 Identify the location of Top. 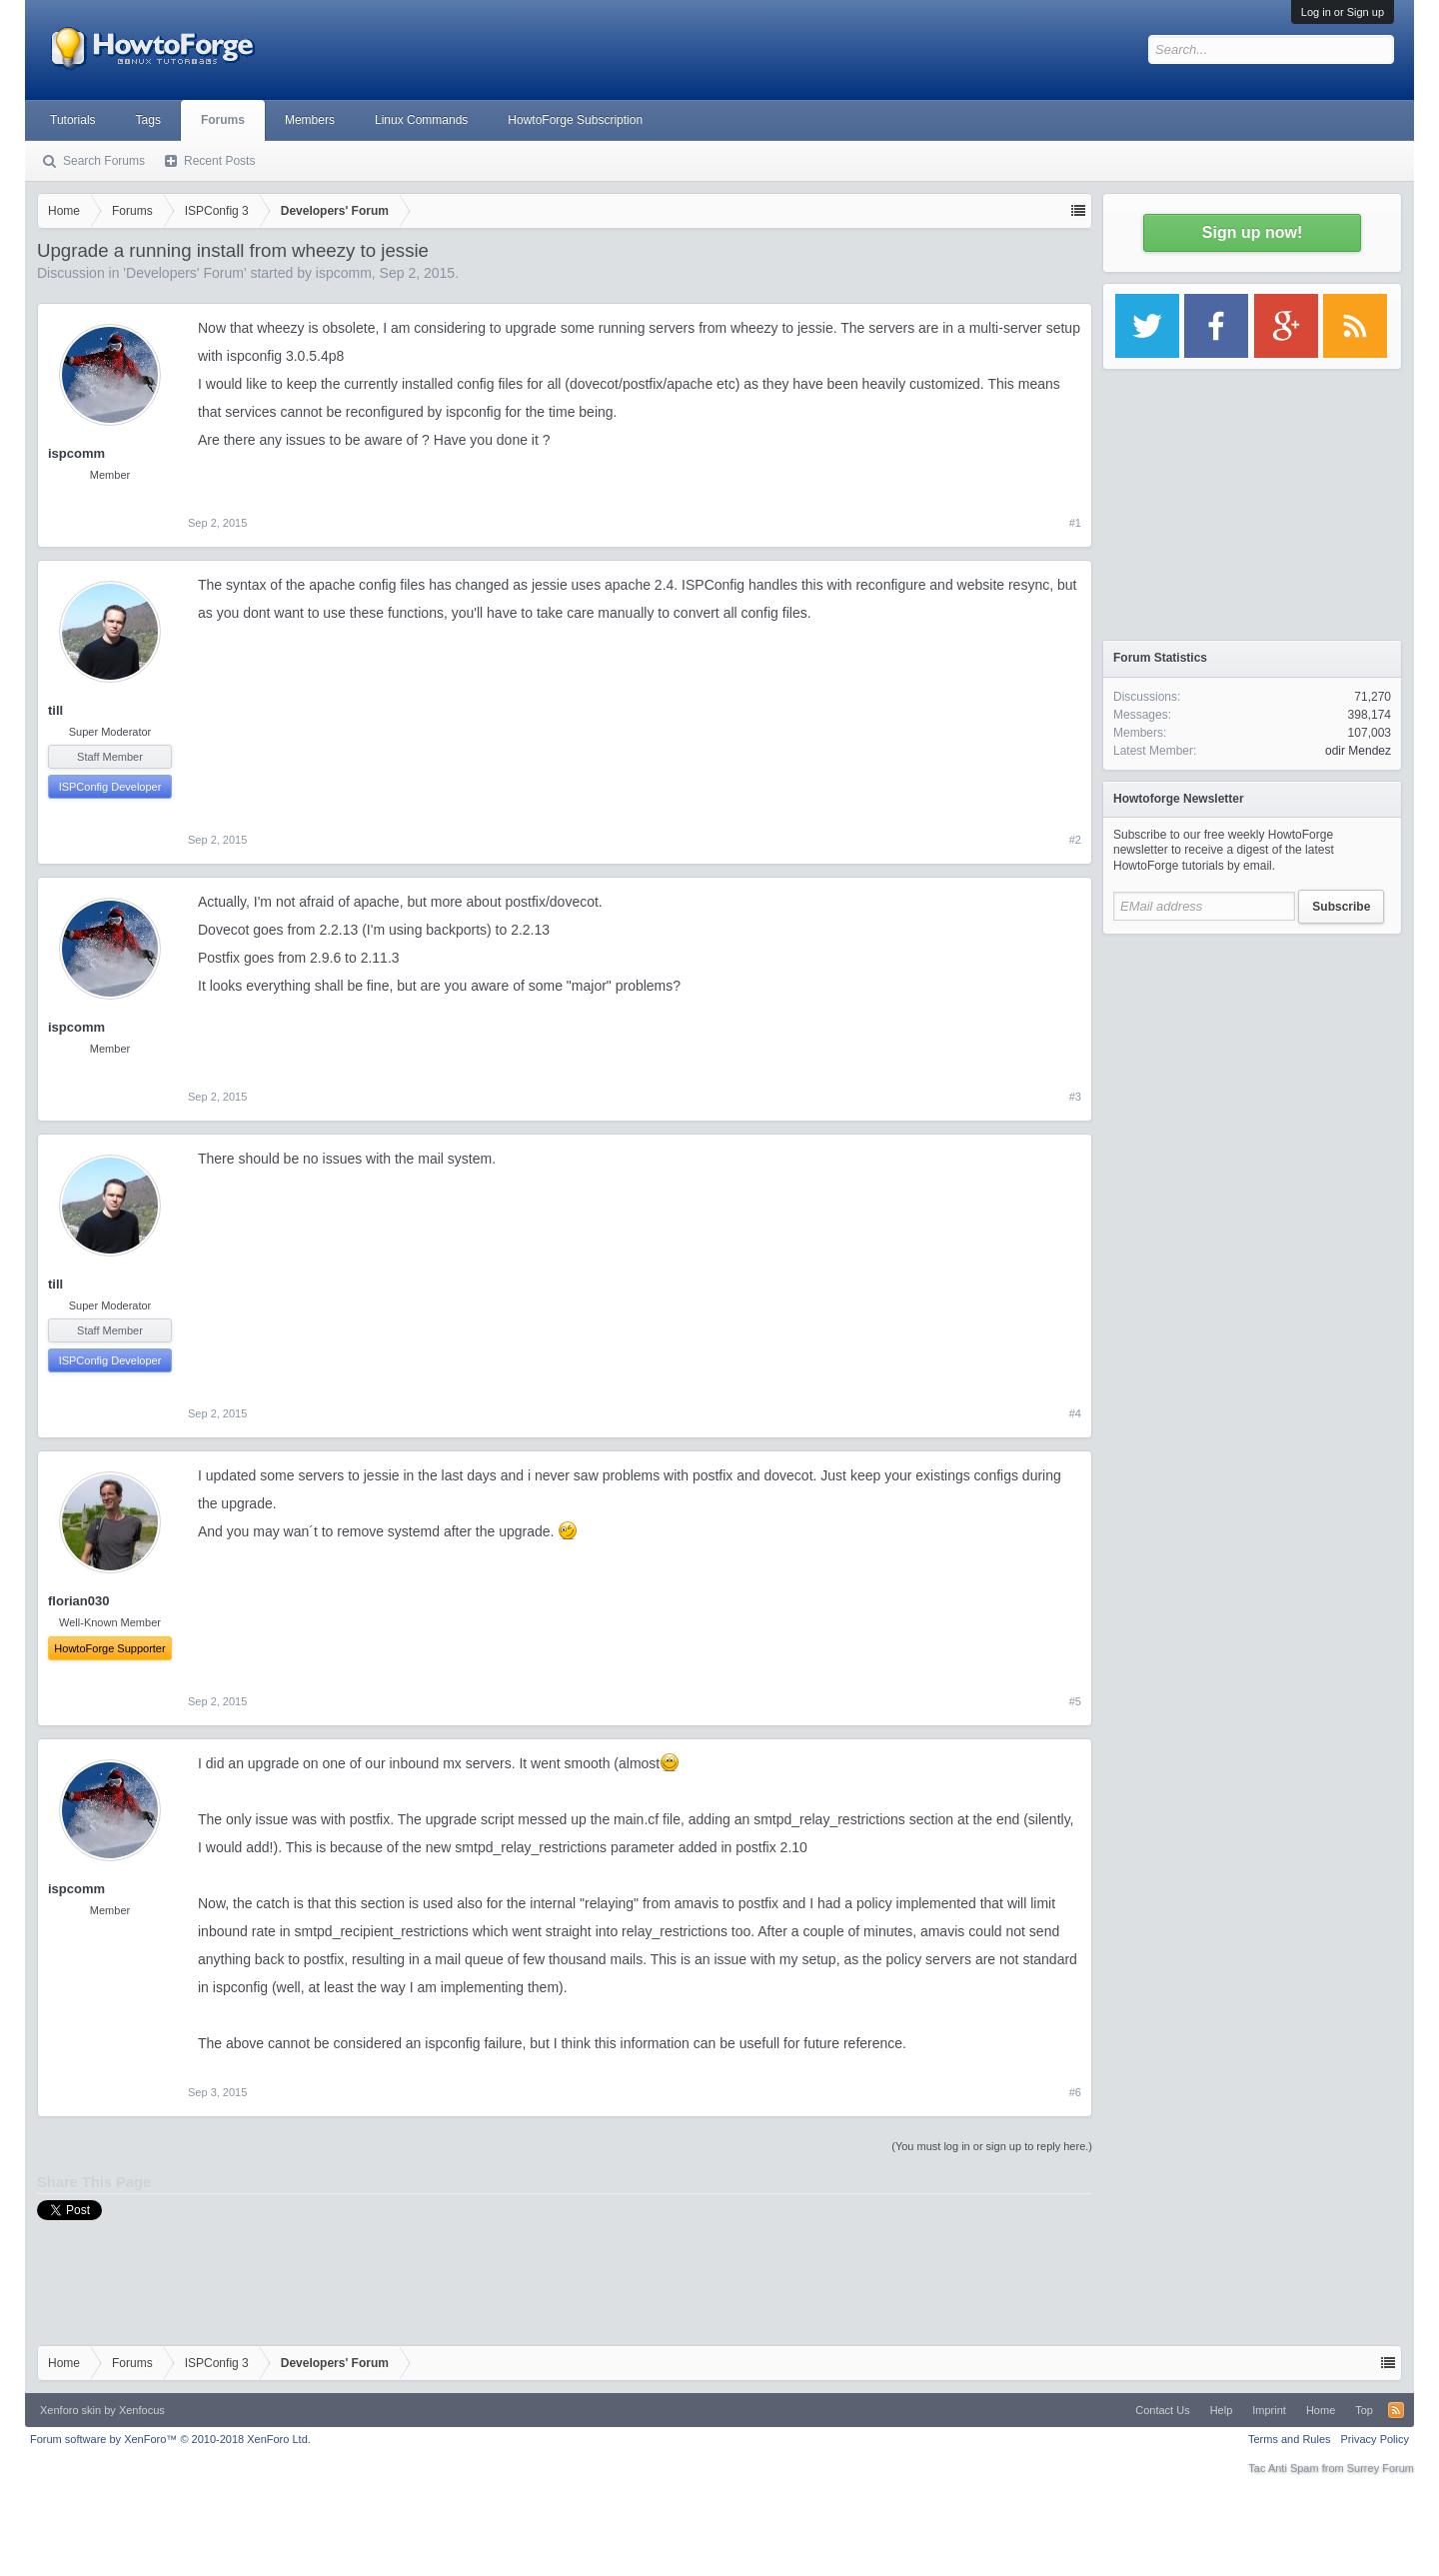
(1364, 2410).